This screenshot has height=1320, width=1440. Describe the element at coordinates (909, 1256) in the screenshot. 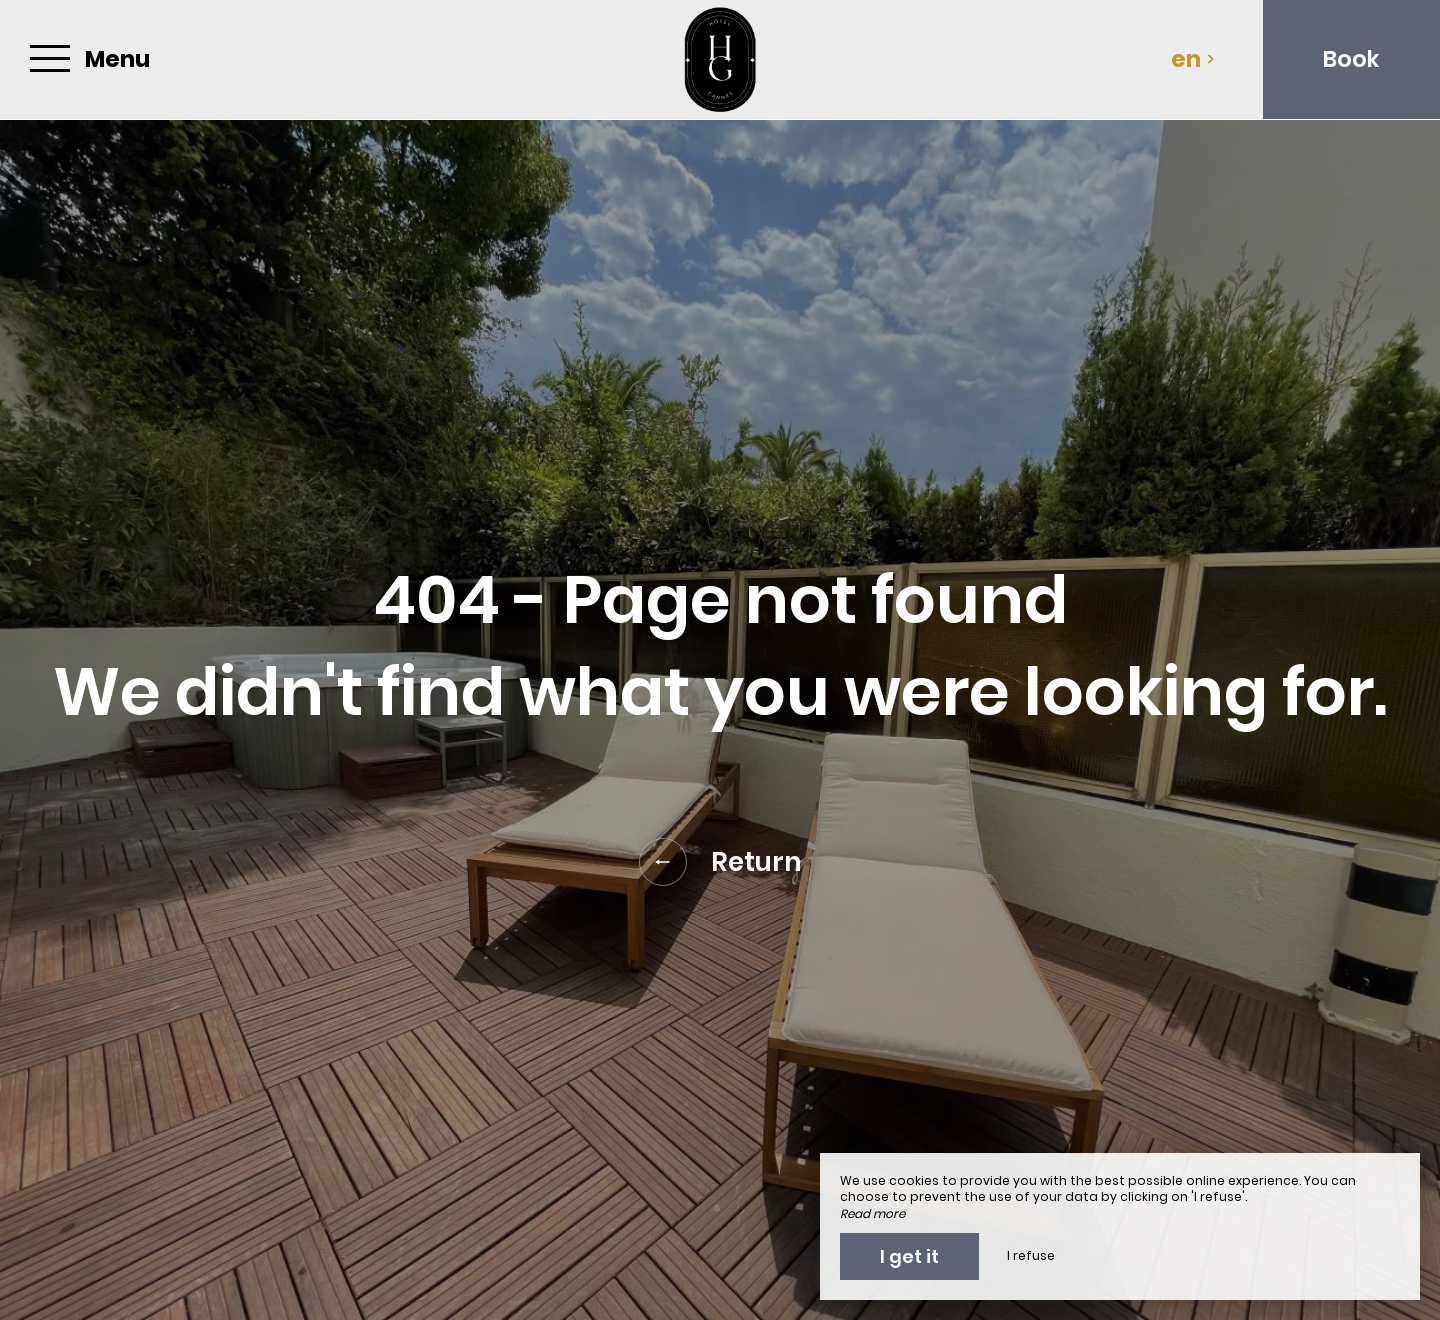

I see `I get it` at that location.